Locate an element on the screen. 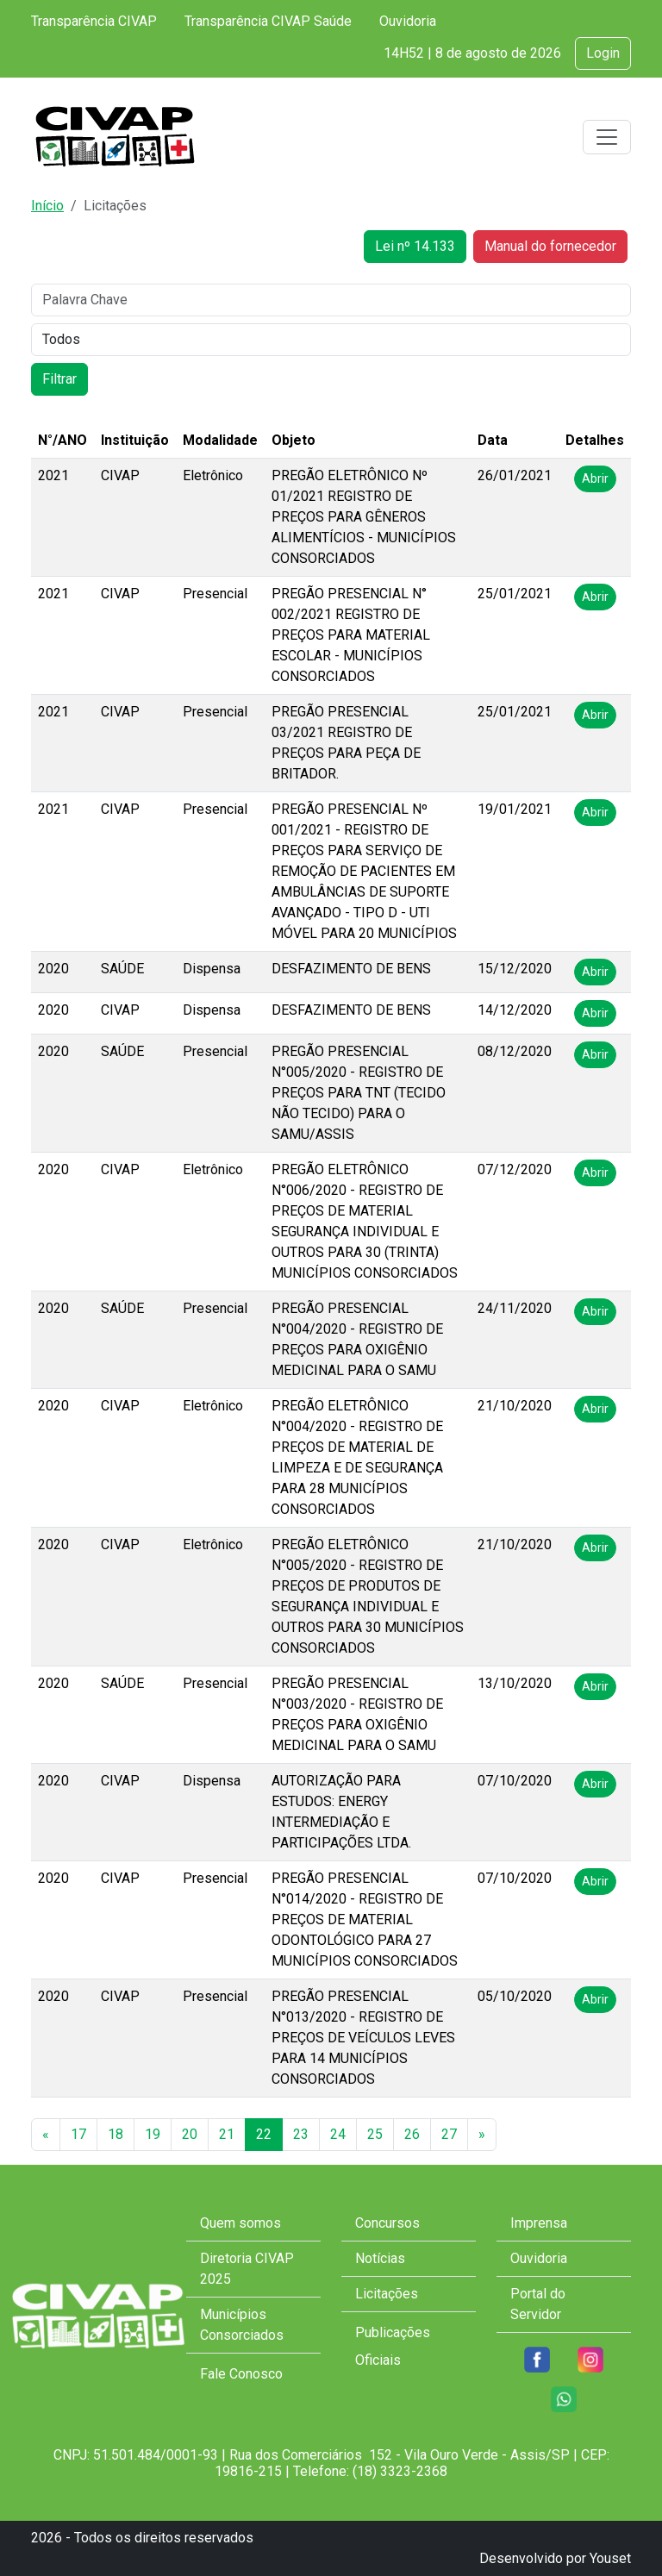 The width and height of the screenshot is (662, 2576). 23 is located at coordinates (301, 2134).